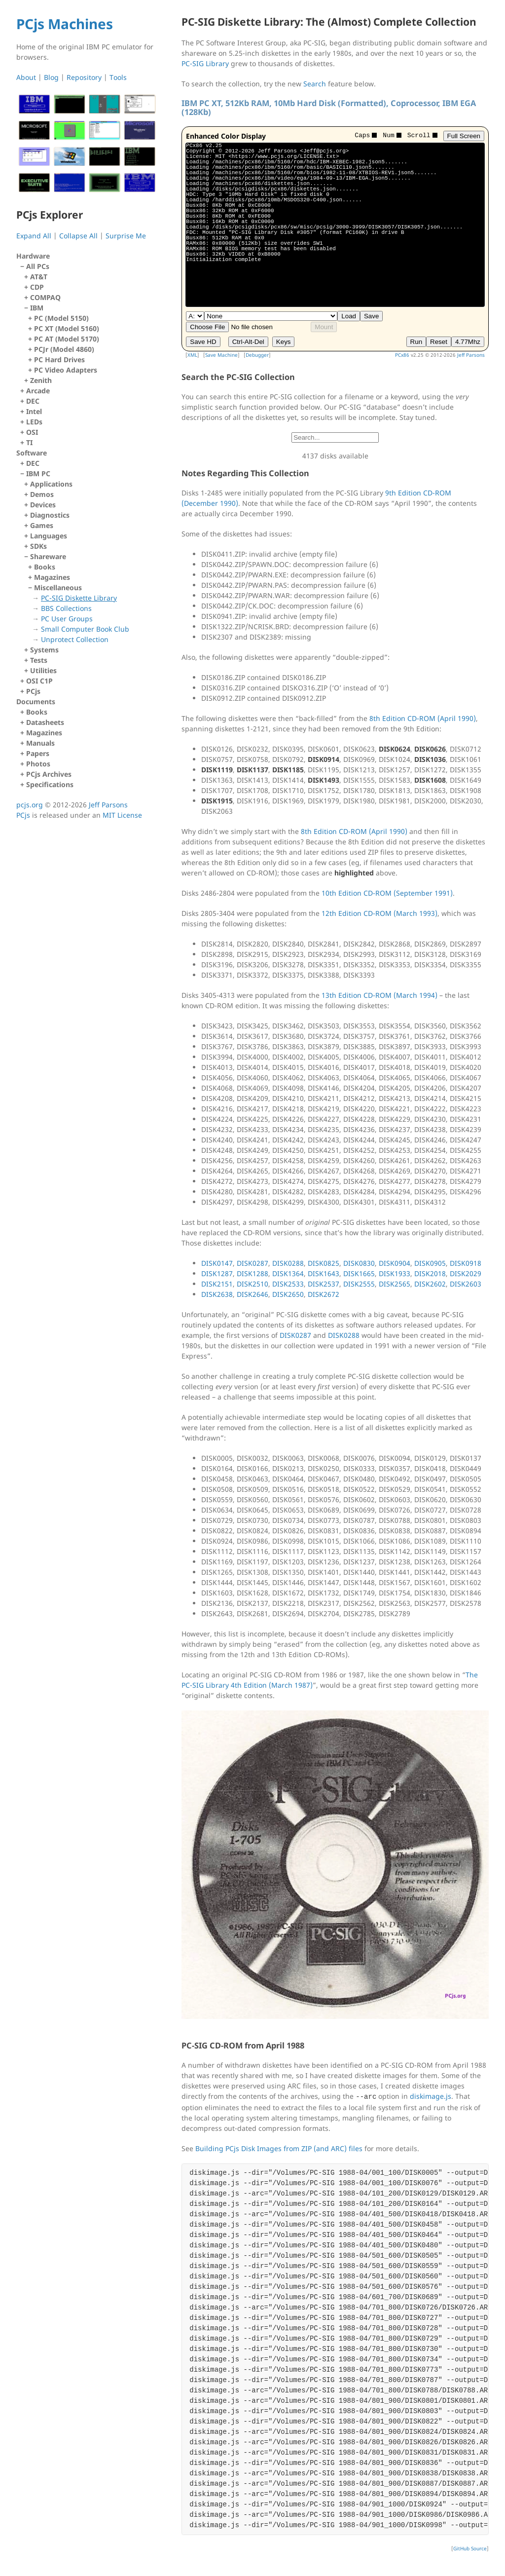  What do you see at coordinates (32, 401) in the screenshot?
I see `DEC` at bounding box center [32, 401].